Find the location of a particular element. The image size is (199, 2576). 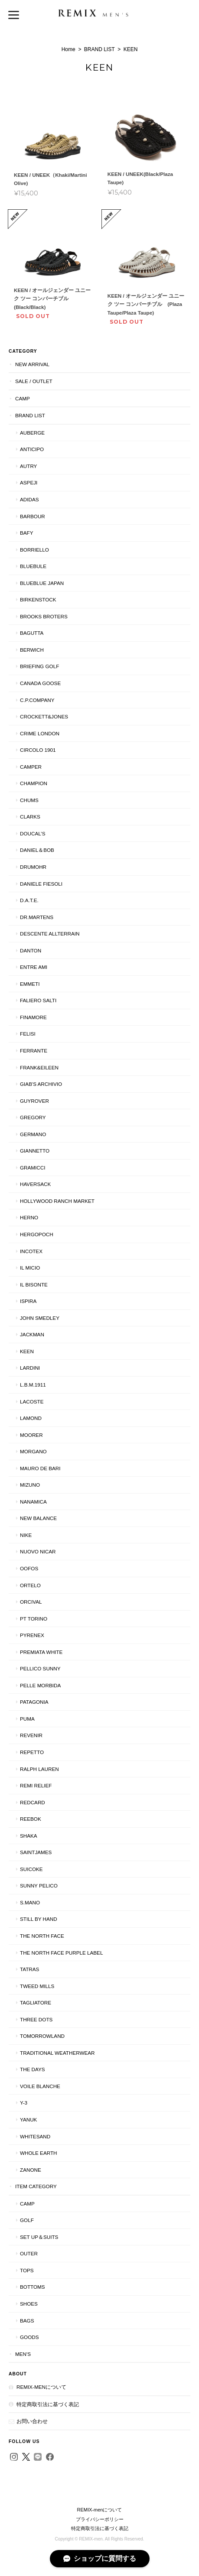

CHUMS is located at coordinates (29, 800).